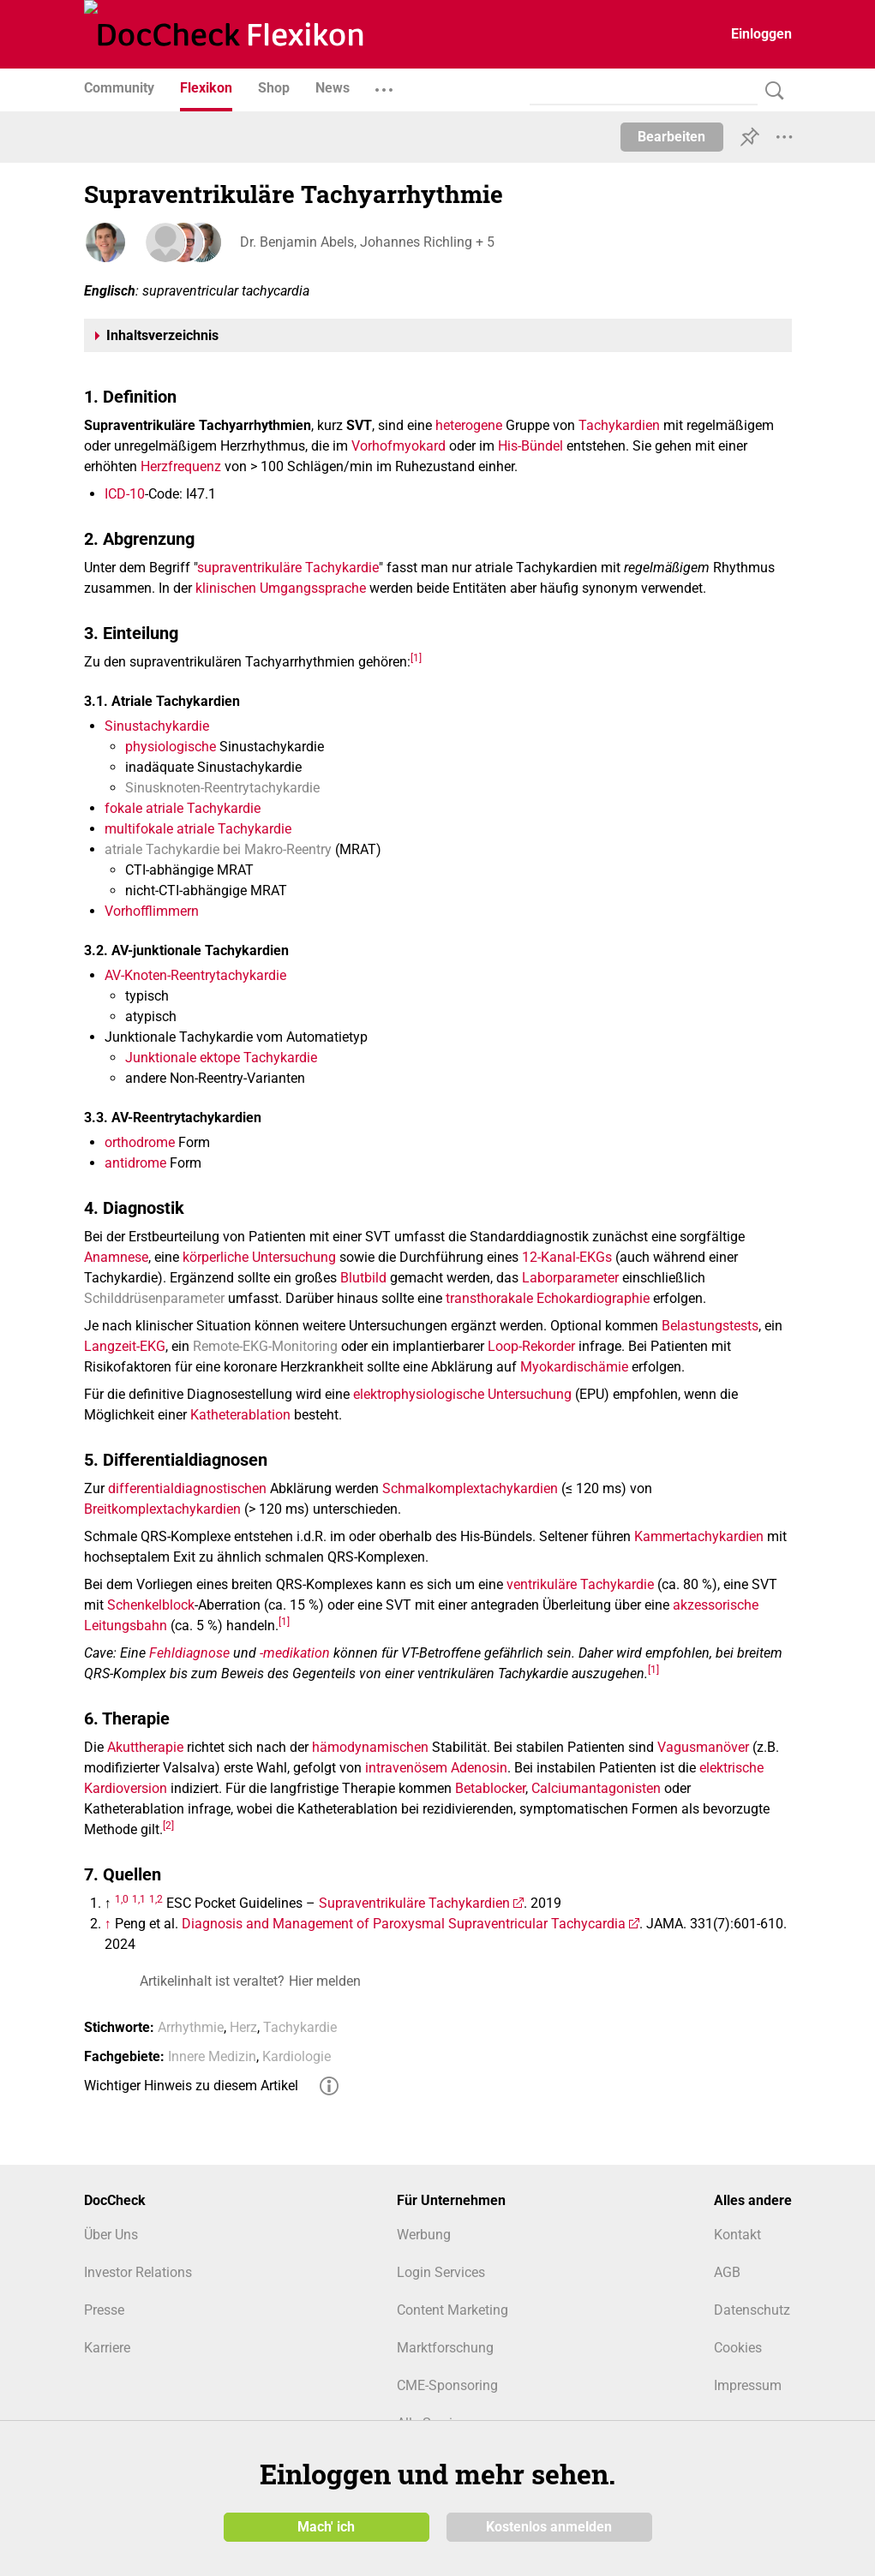 This screenshot has height=2576, width=875. What do you see at coordinates (490, 1788) in the screenshot?
I see `Betablocker` at bounding box center [490, 1788].